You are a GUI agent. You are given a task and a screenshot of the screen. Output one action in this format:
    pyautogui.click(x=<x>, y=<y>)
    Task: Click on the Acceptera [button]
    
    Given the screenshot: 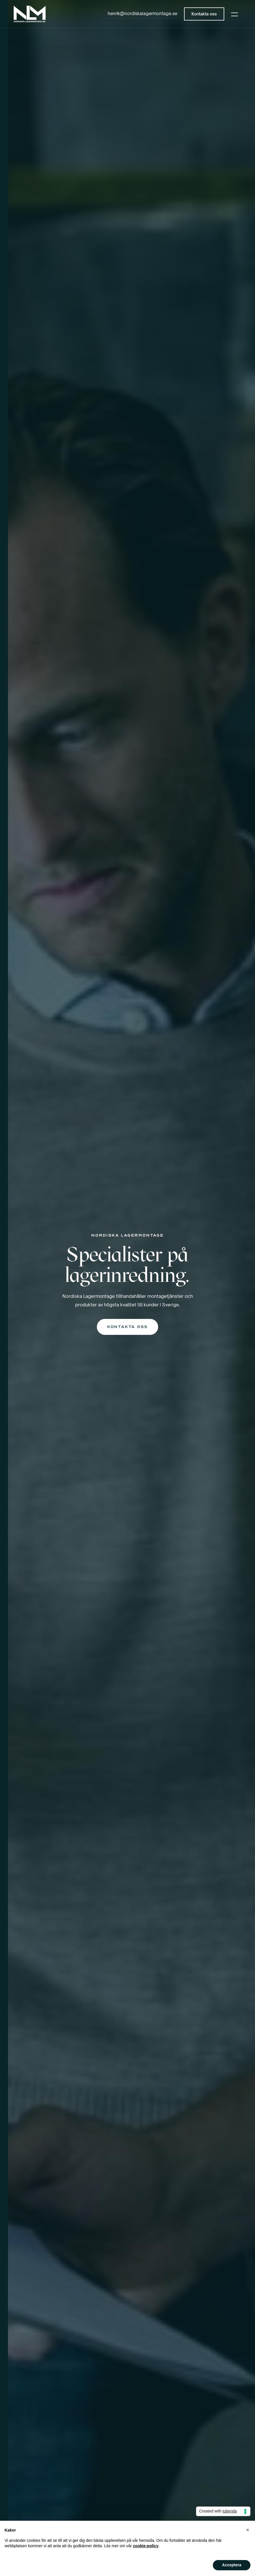 What is the action you would take?
    pyautogui.click(x=231, y=2565)
    